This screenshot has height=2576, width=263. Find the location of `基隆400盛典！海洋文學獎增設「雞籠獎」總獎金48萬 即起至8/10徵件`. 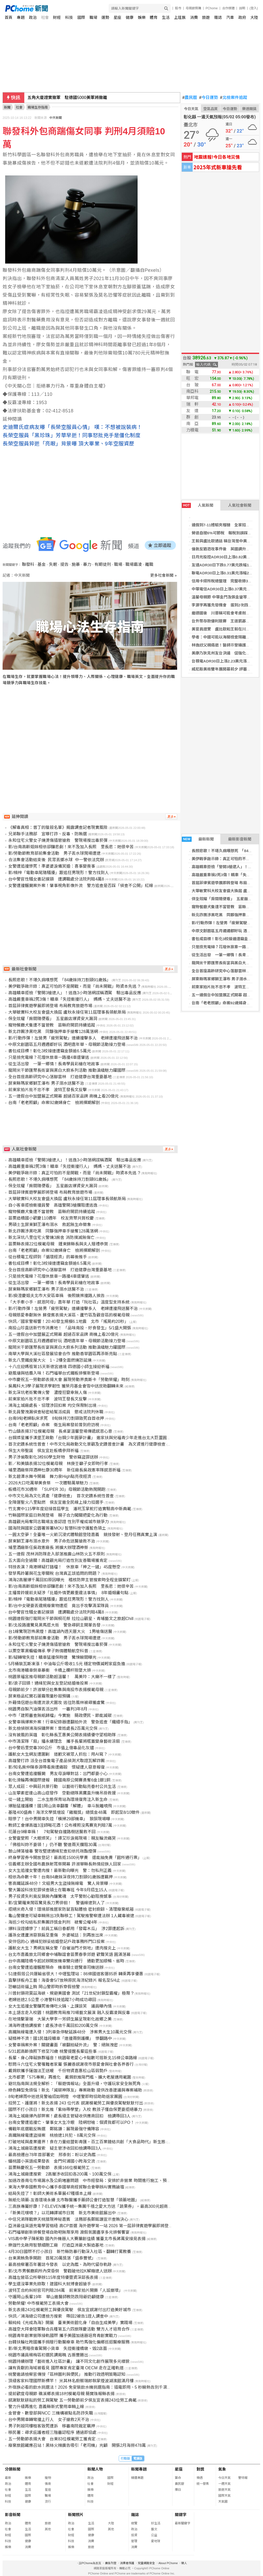

基隆400盛典！海洋文學獎增設「雞籠獎」總獎金48萬 即起至8/10徵件 is located at coordinates (74, 1812).